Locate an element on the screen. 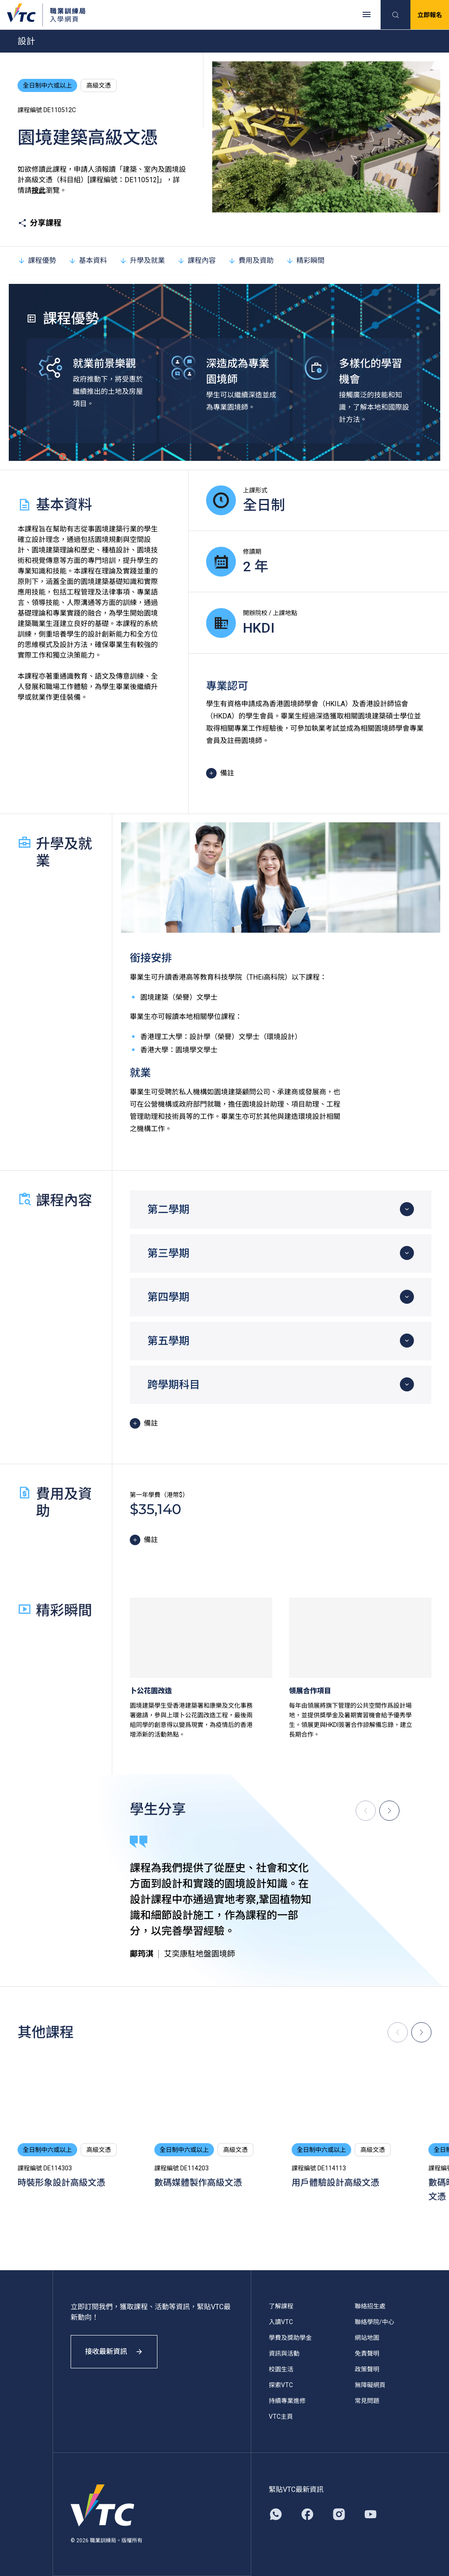  了解課程 is located at coordinates (281, 2306).